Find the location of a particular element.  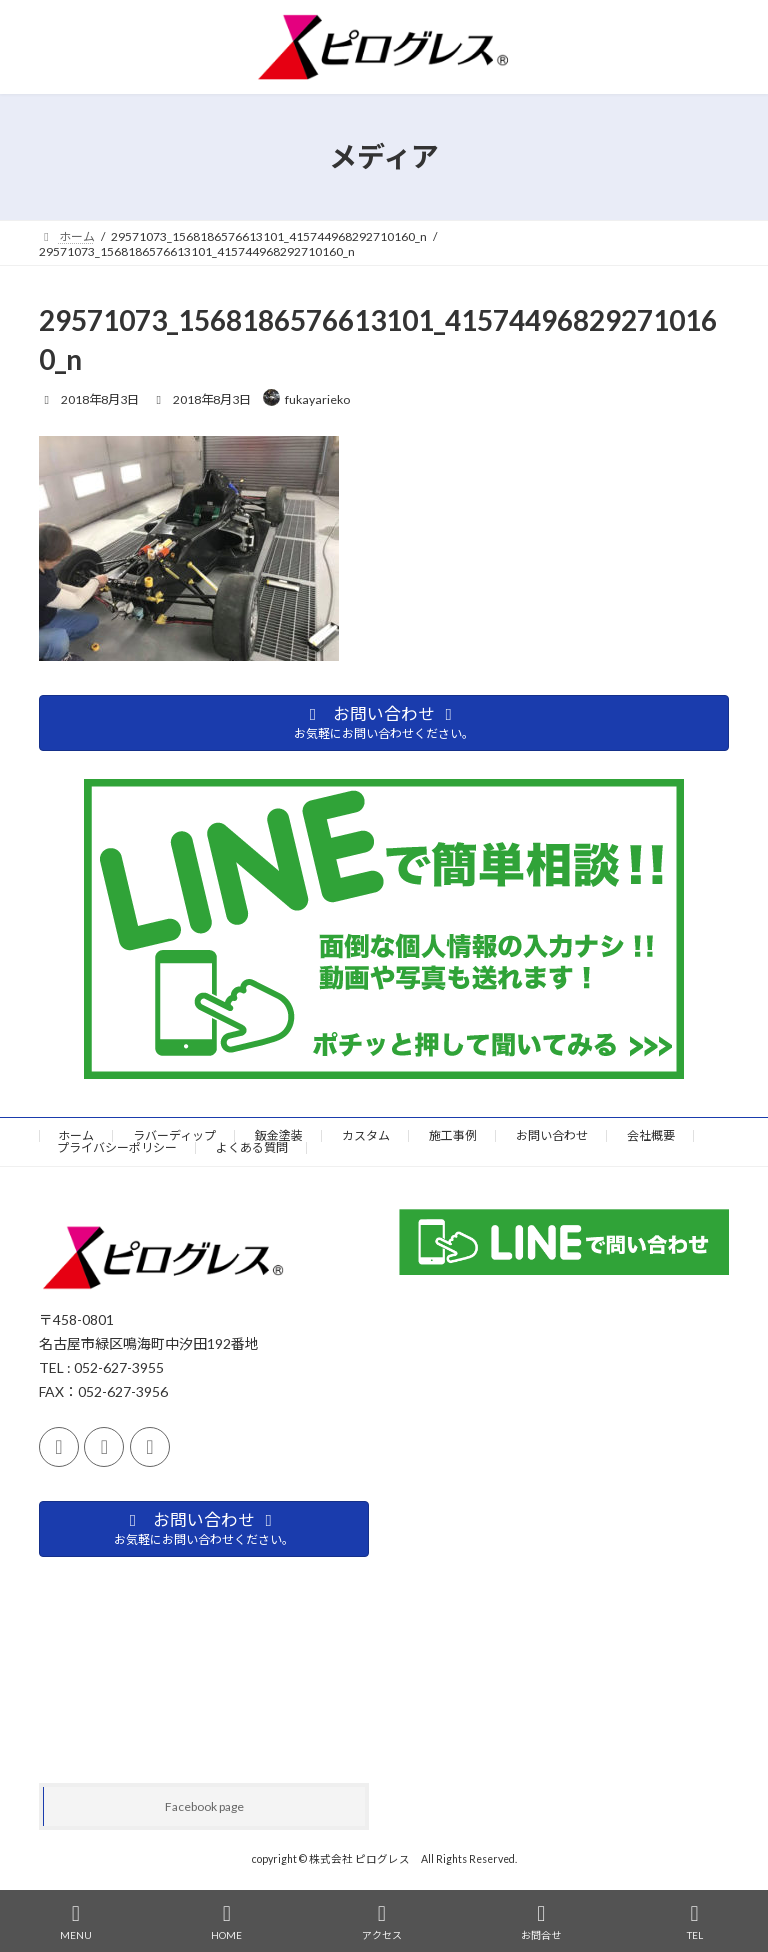

プライバシーポリシー is located at coordinates (117, 1147).